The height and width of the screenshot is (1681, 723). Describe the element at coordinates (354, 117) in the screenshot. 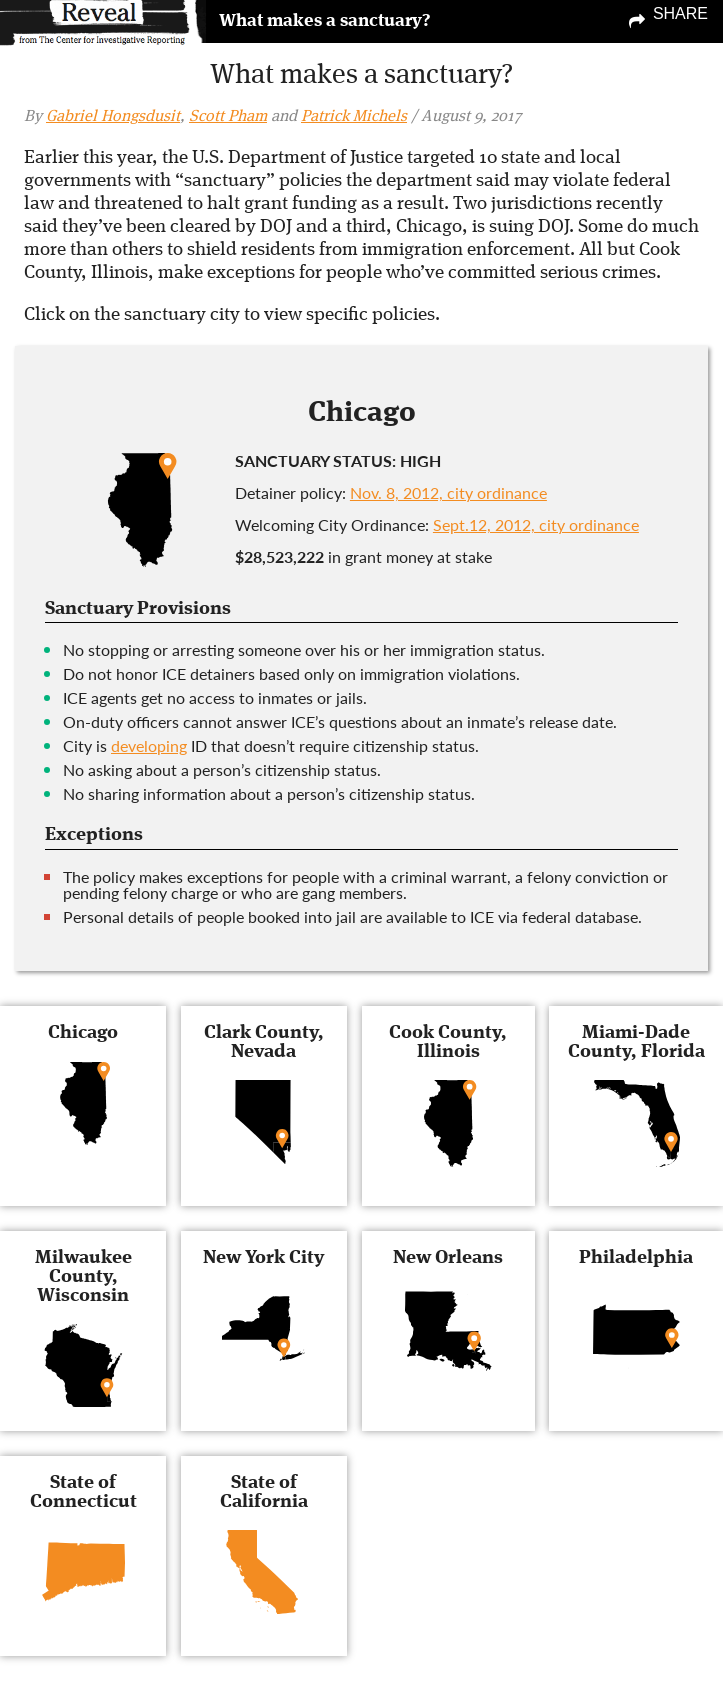

I see `Patrick Michels` at that location.